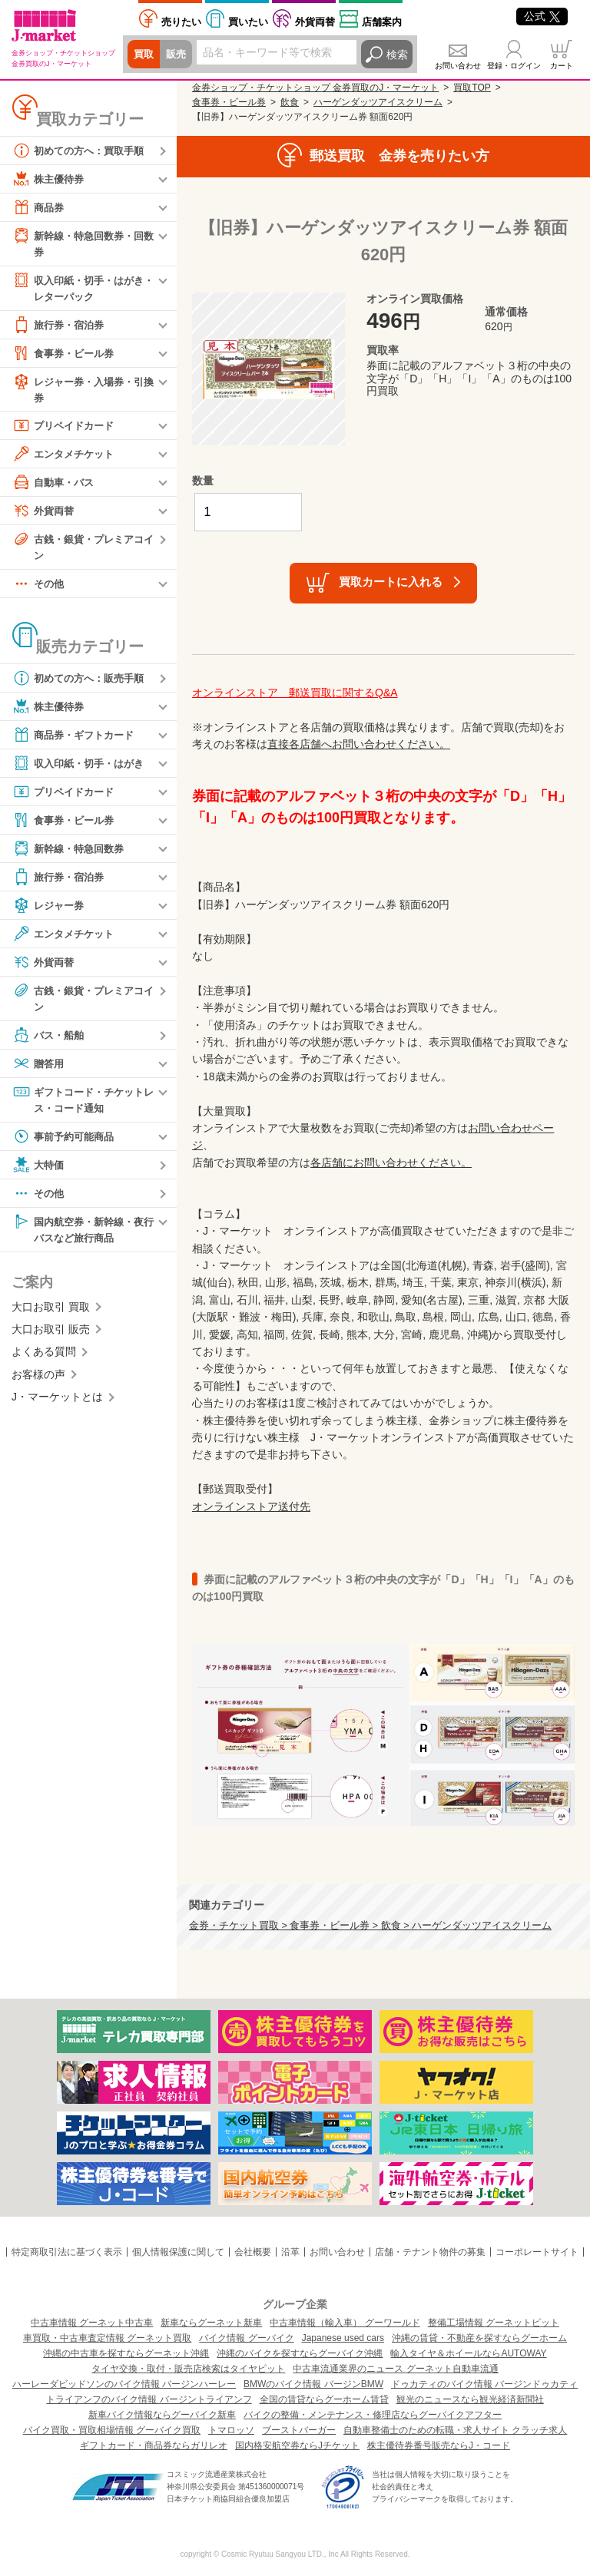  I want to click on 整備工場情報 グーネットピット, so click(493, 2322).